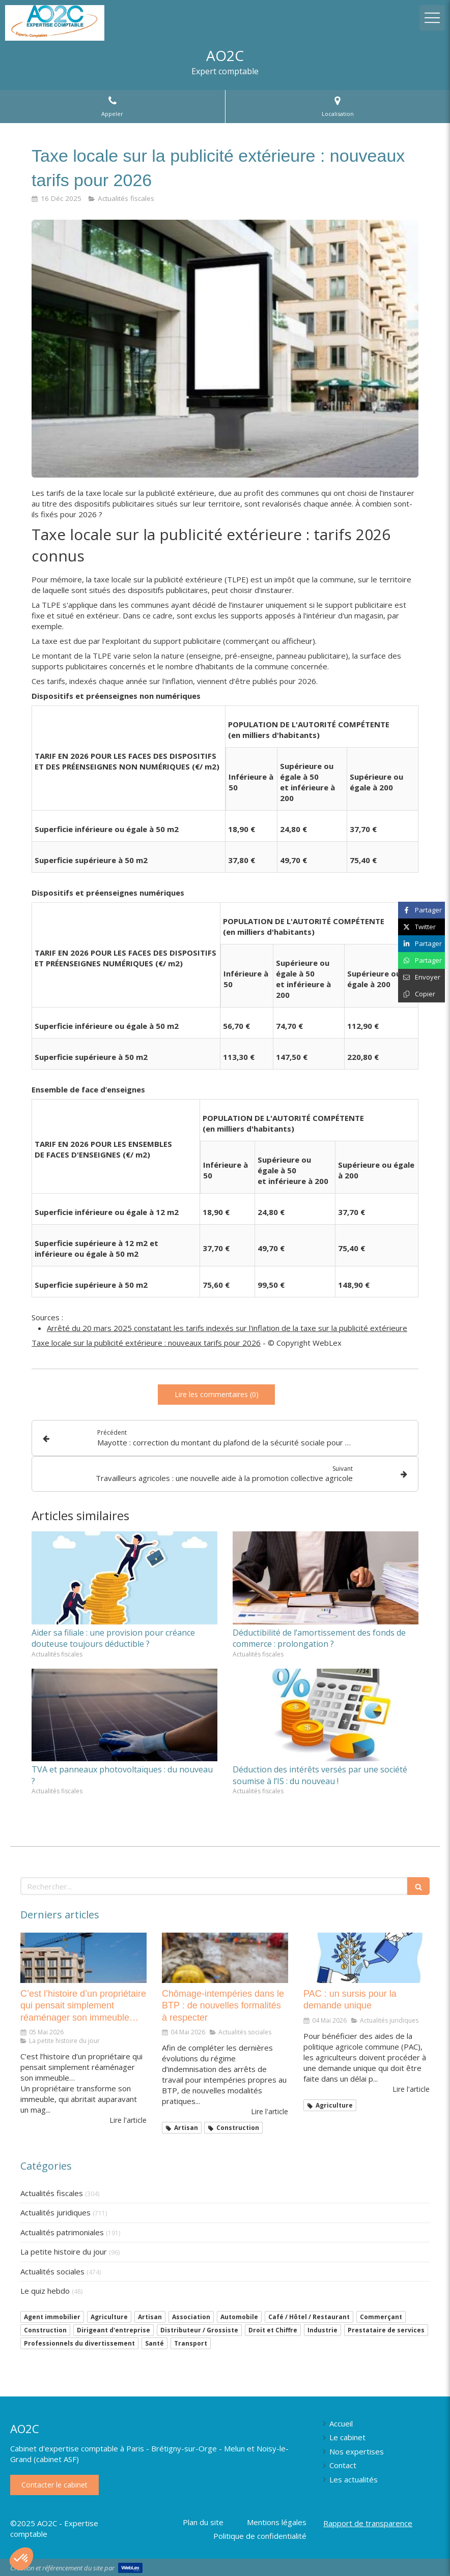 This screenshot has height=2576, width=450. What do you see at coordinates (45, 2330) in the screenshot?
I see `Construction` at bounding box center [45, 2330].